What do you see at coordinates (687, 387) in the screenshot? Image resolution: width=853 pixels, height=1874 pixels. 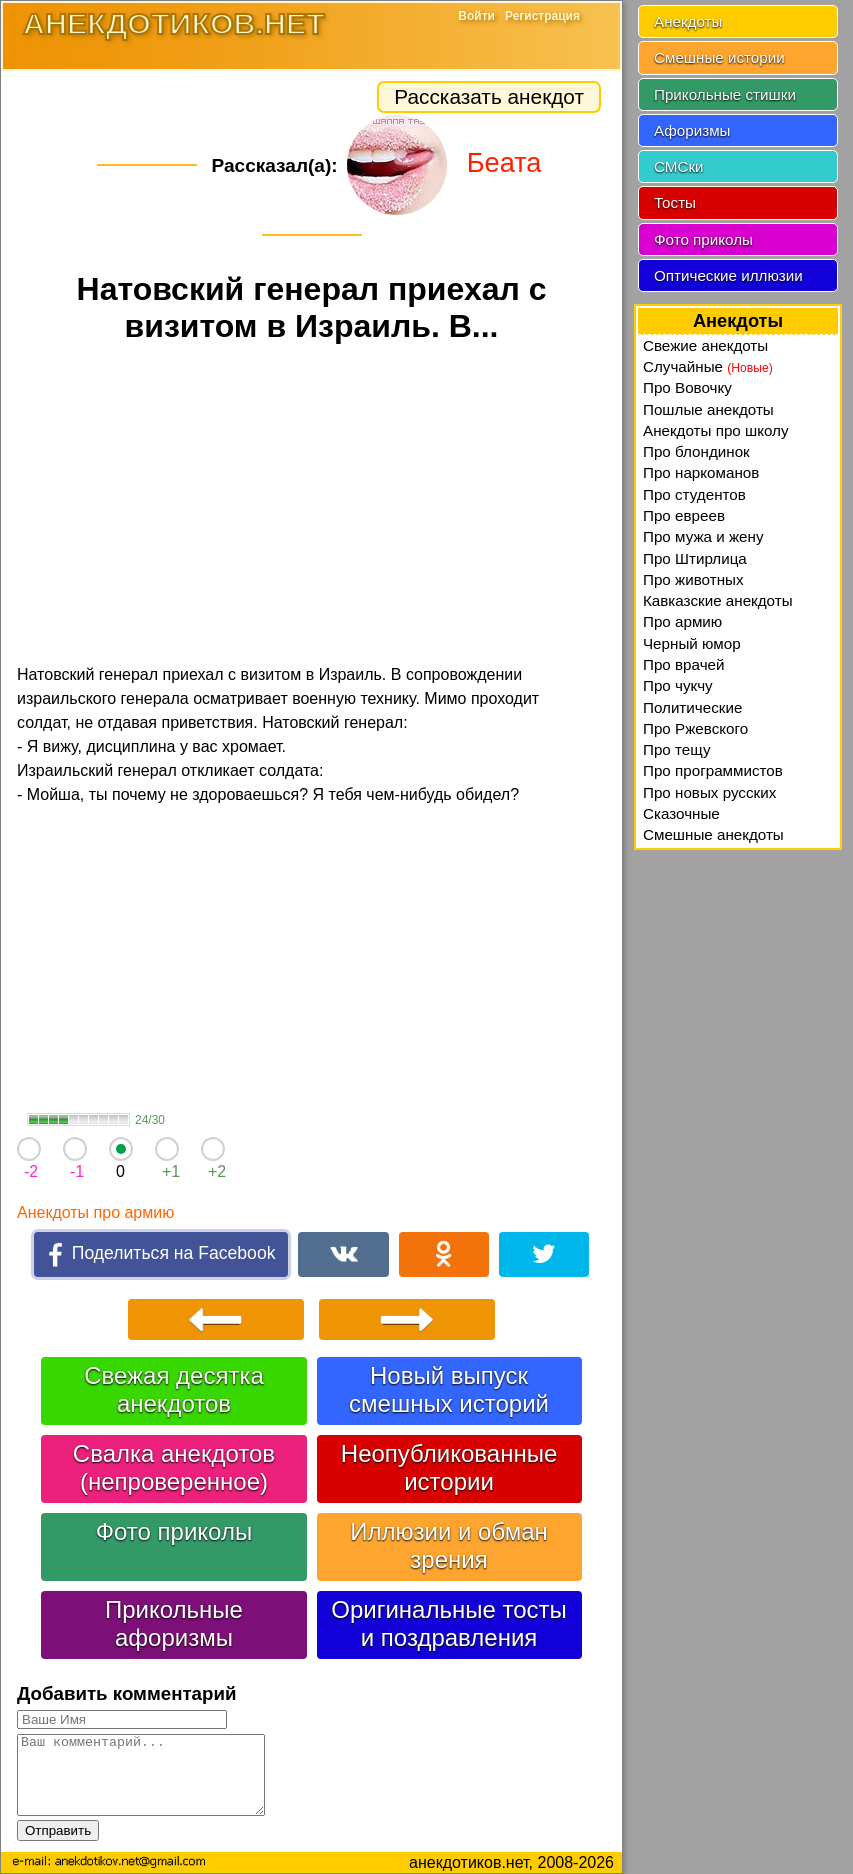 I see `Про Вовочку` at bounding box center [687, 387].